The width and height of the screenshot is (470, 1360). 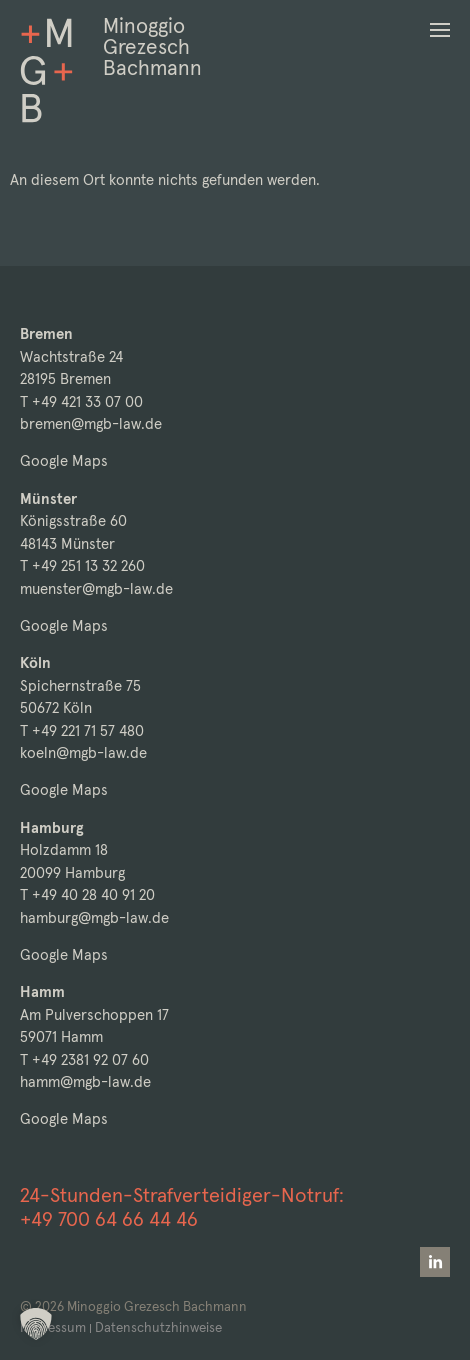 I want to click on koeln@mgb-law.de, so click(x=83, y=752).